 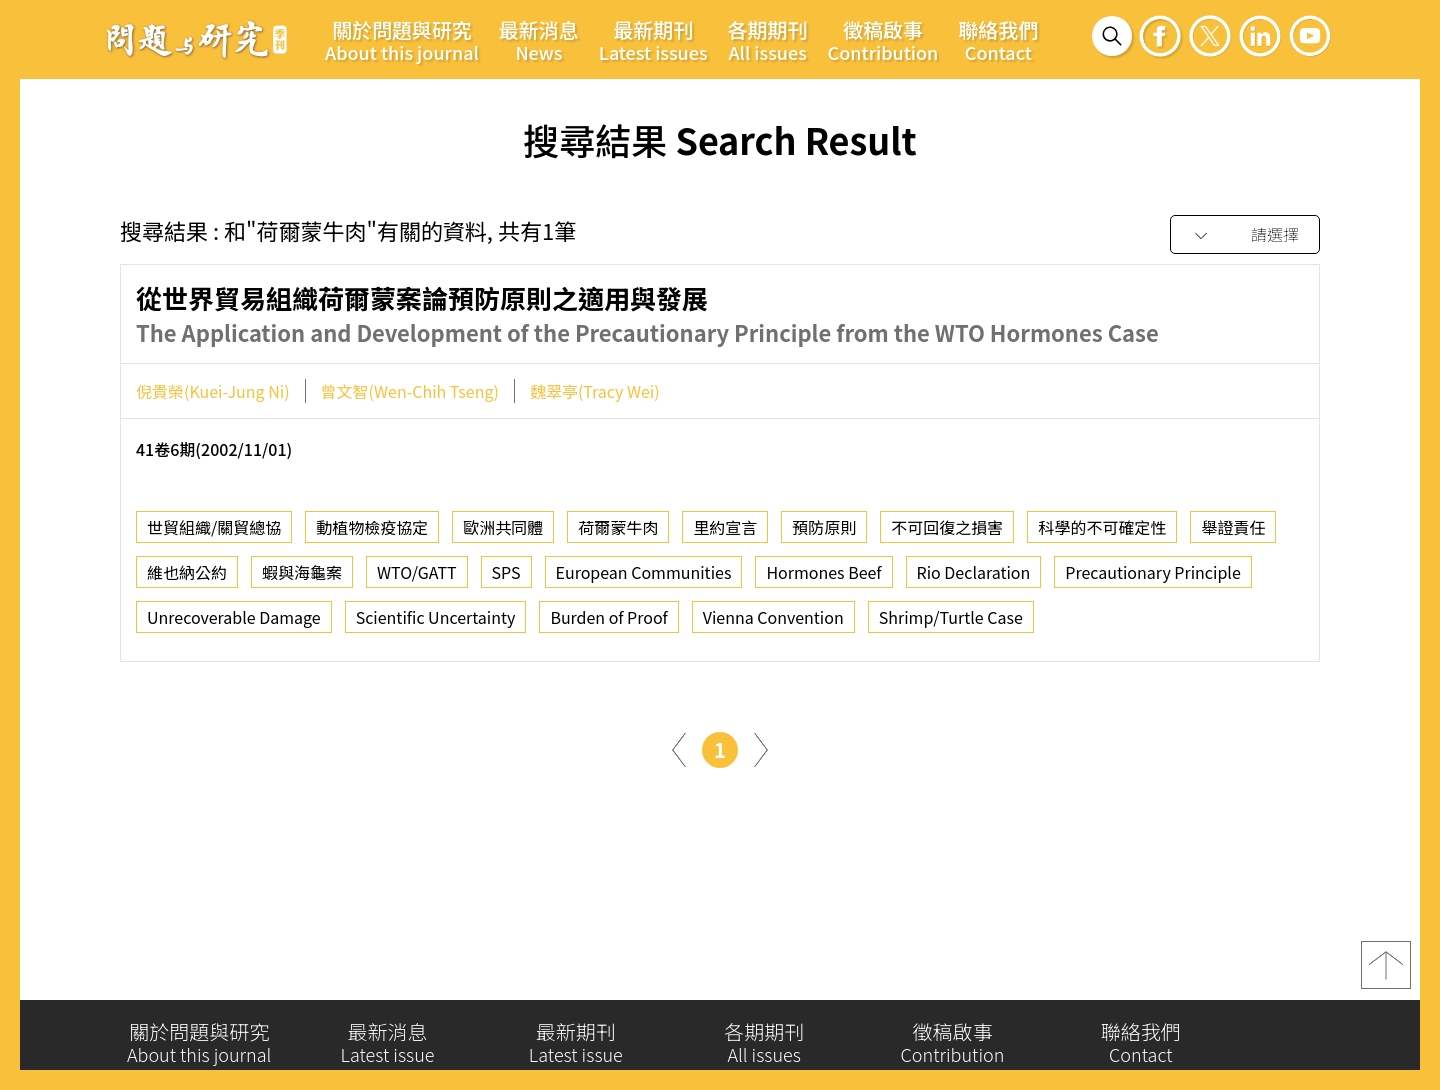 What do you see at coordinates (402, 40) in the screenshot?
I see `關於問題與研究` at bounding box center [402, 40].